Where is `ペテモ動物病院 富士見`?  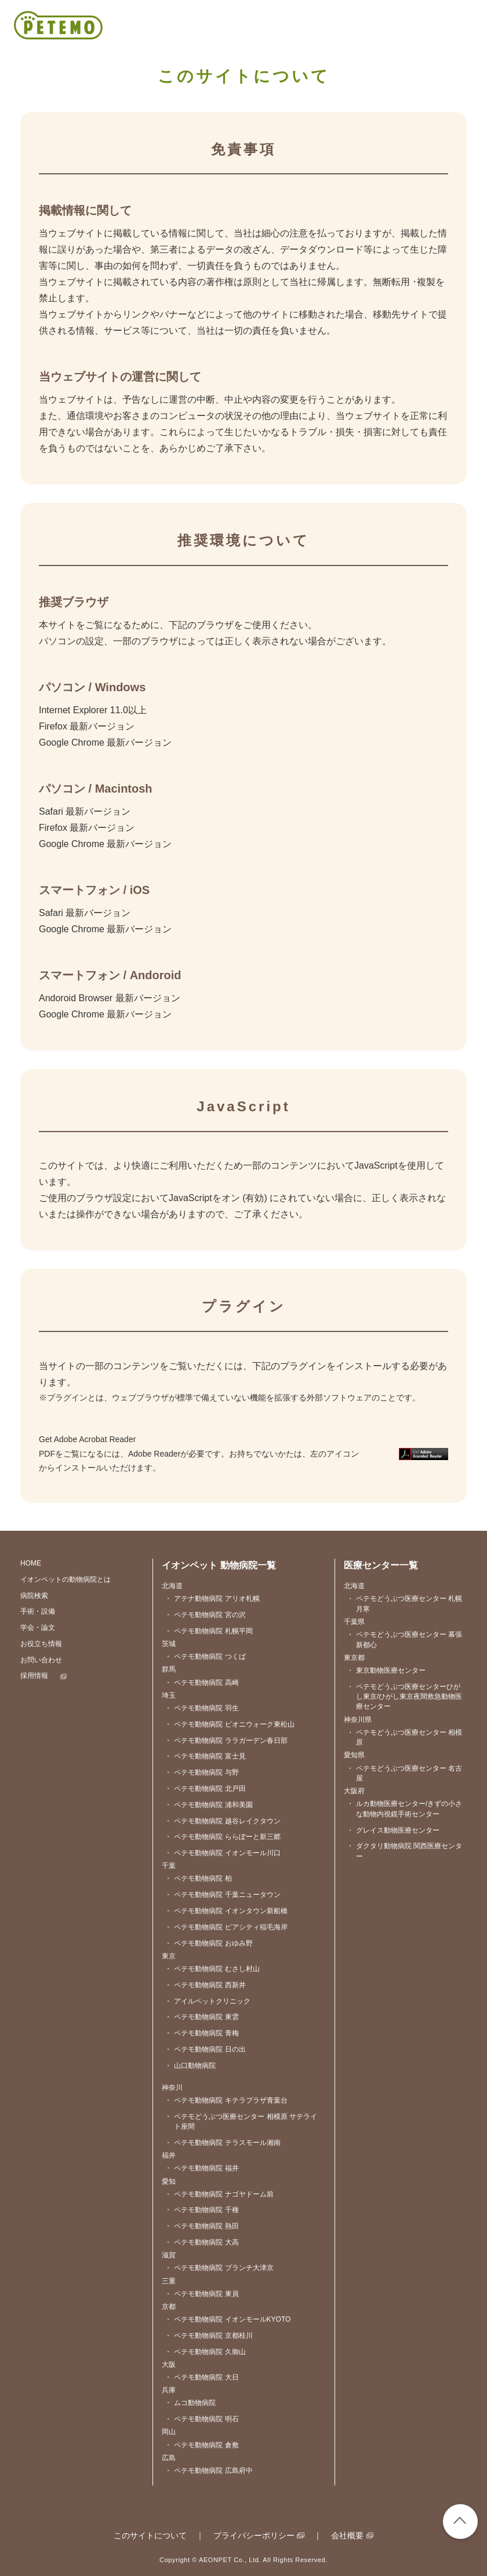
ペテモ動物病院 富士見 is located at coordinates (205, 1756).